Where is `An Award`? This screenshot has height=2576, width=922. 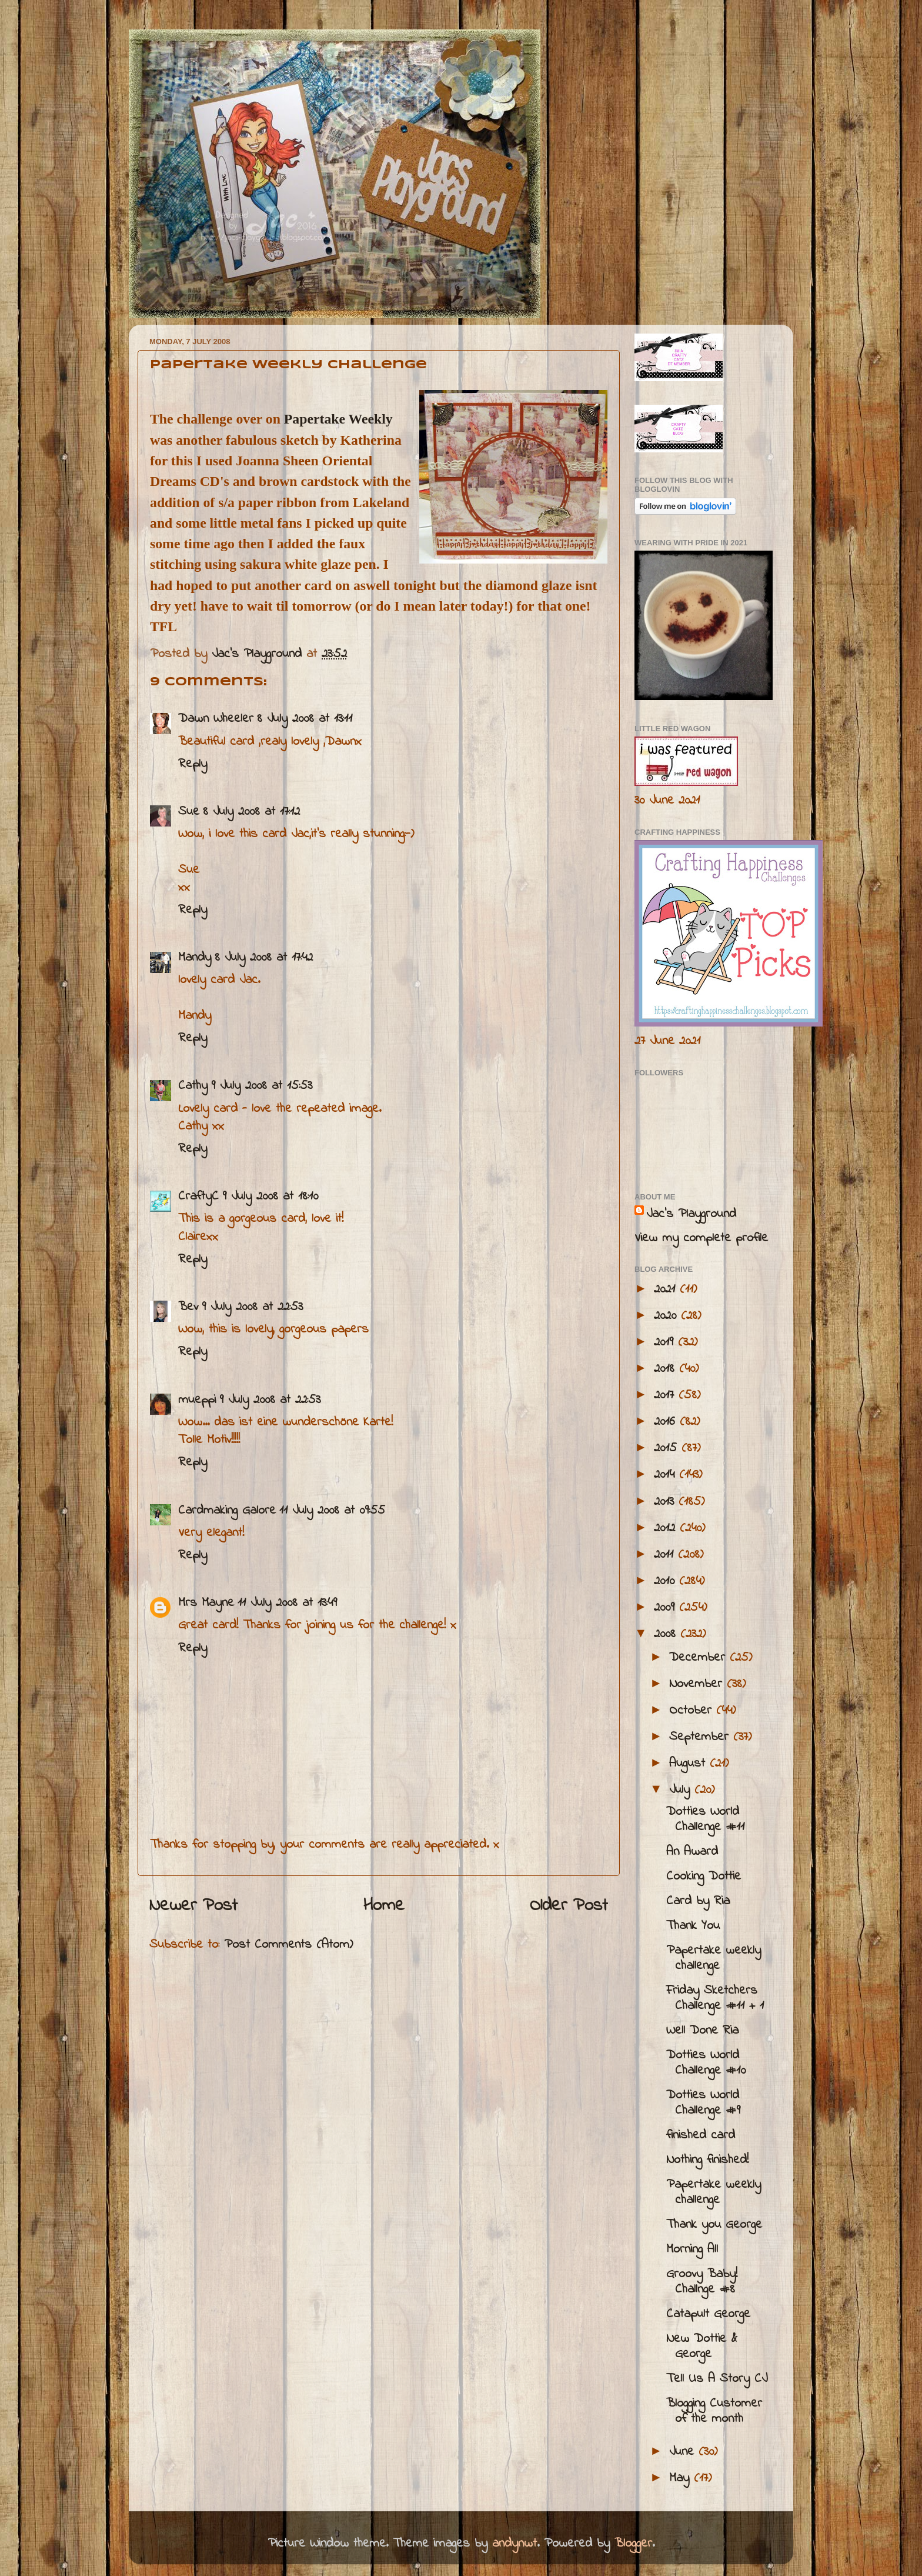
An Award is located at coordinates (692, 1851).